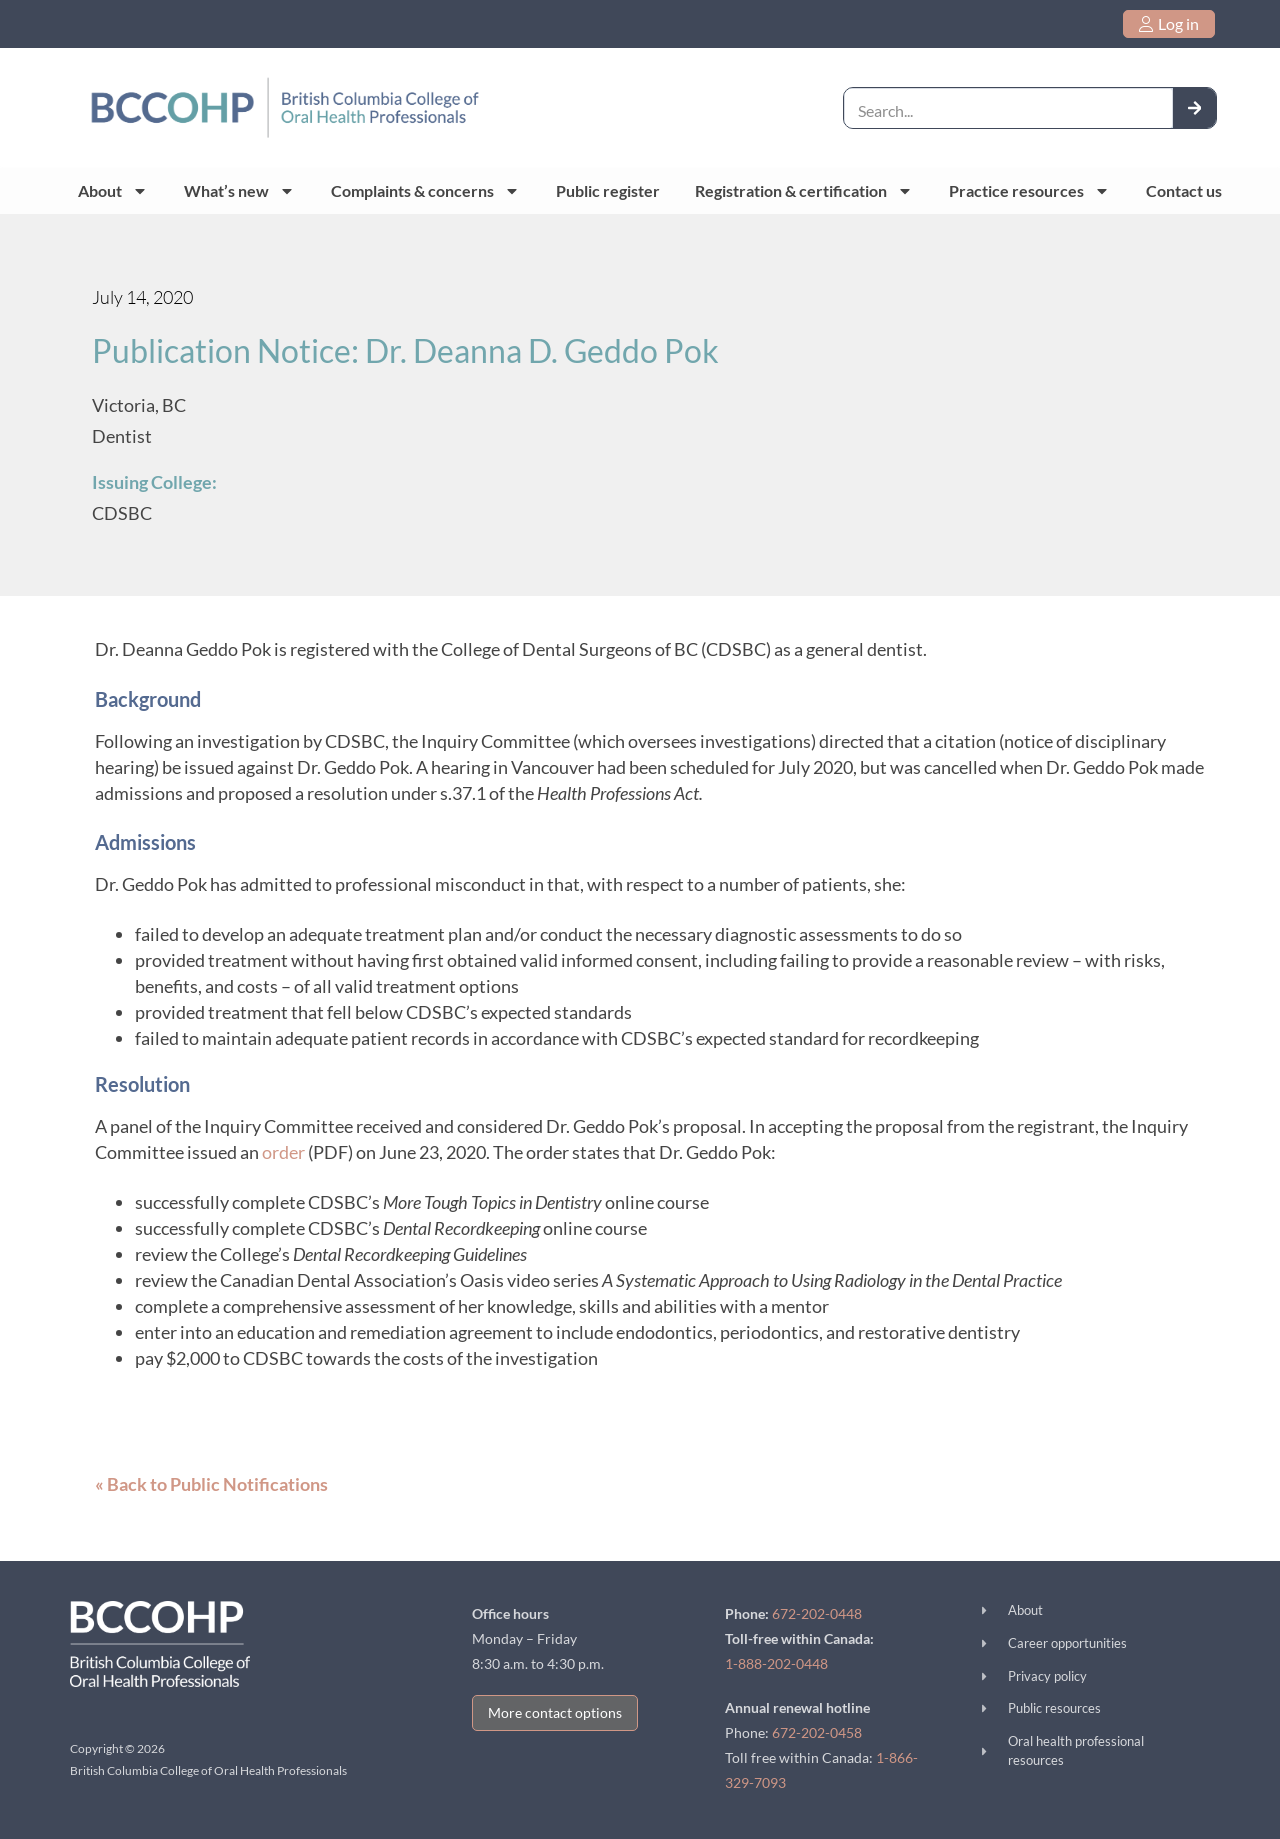  I want to click on 1-888-202-0448, so click(776, 1663).